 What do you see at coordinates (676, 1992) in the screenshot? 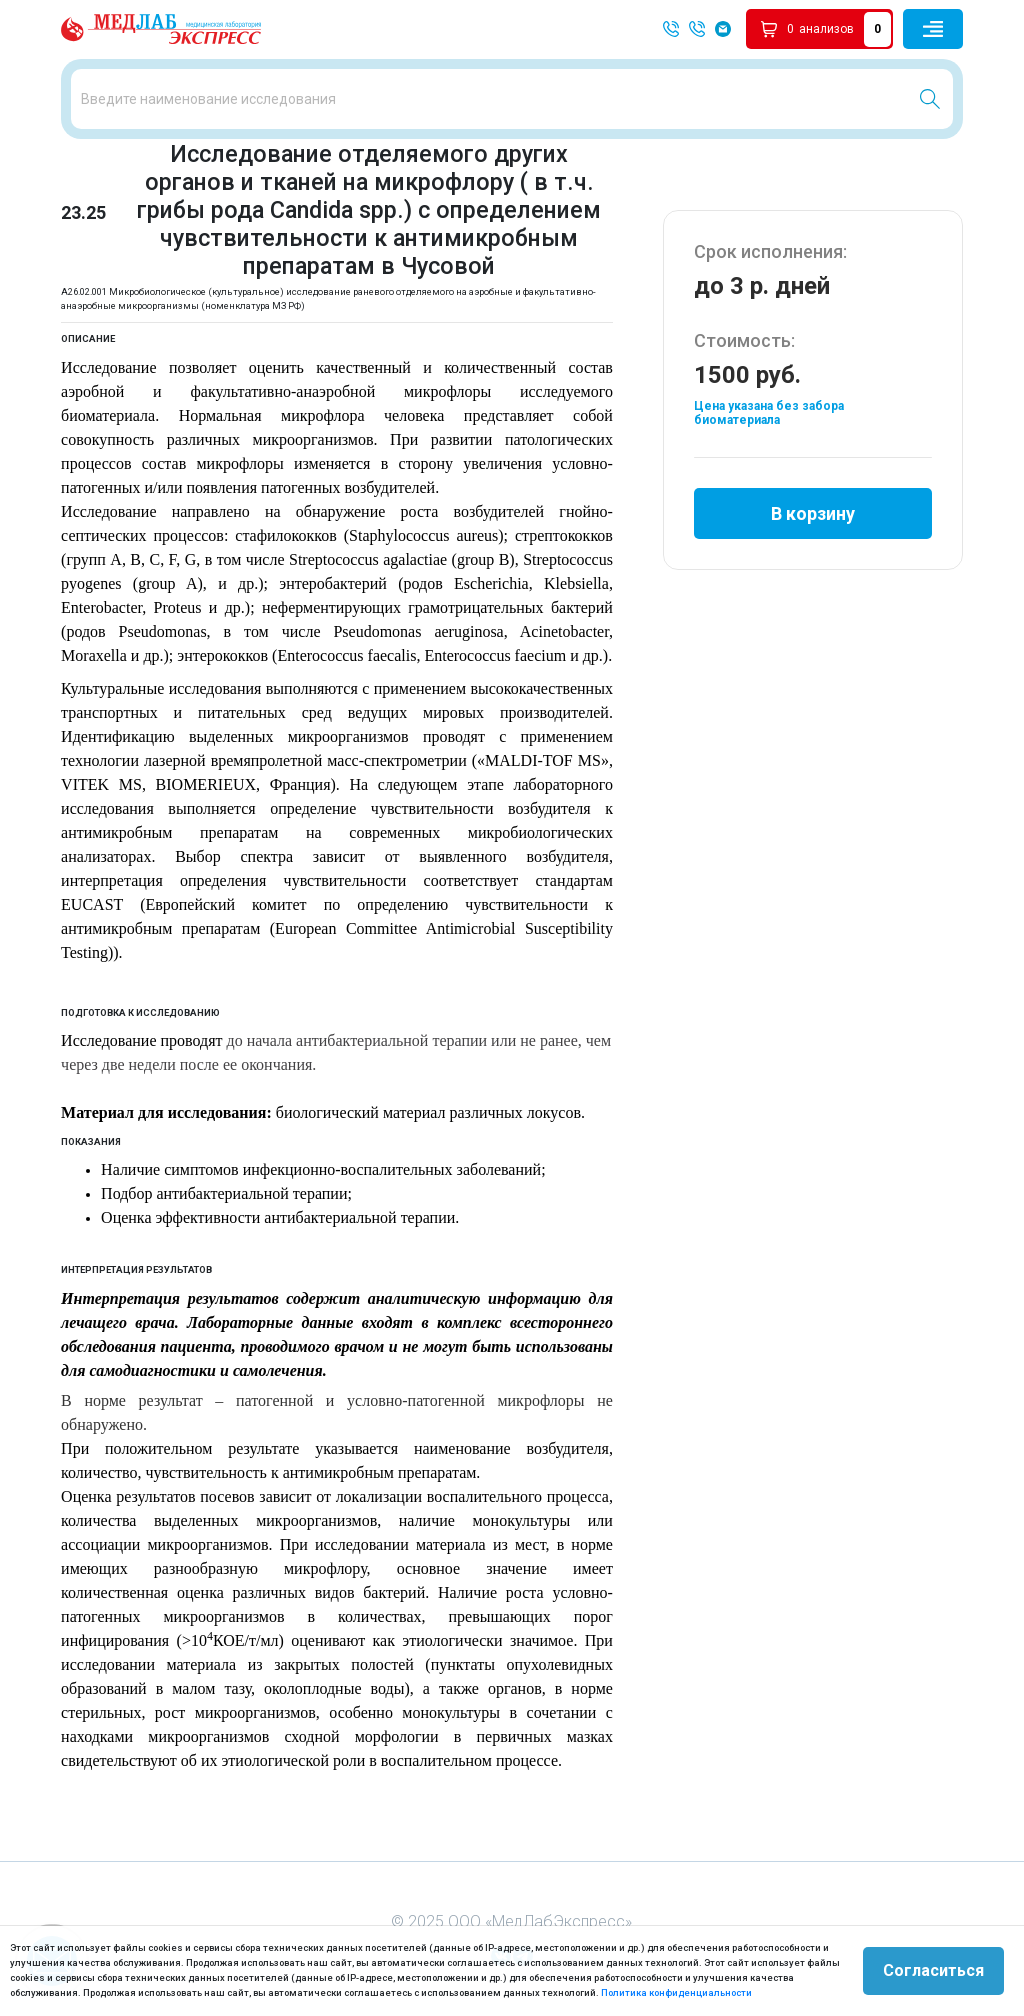
I see `Политика конфиденциальности` at bounding box center [676, 1992].